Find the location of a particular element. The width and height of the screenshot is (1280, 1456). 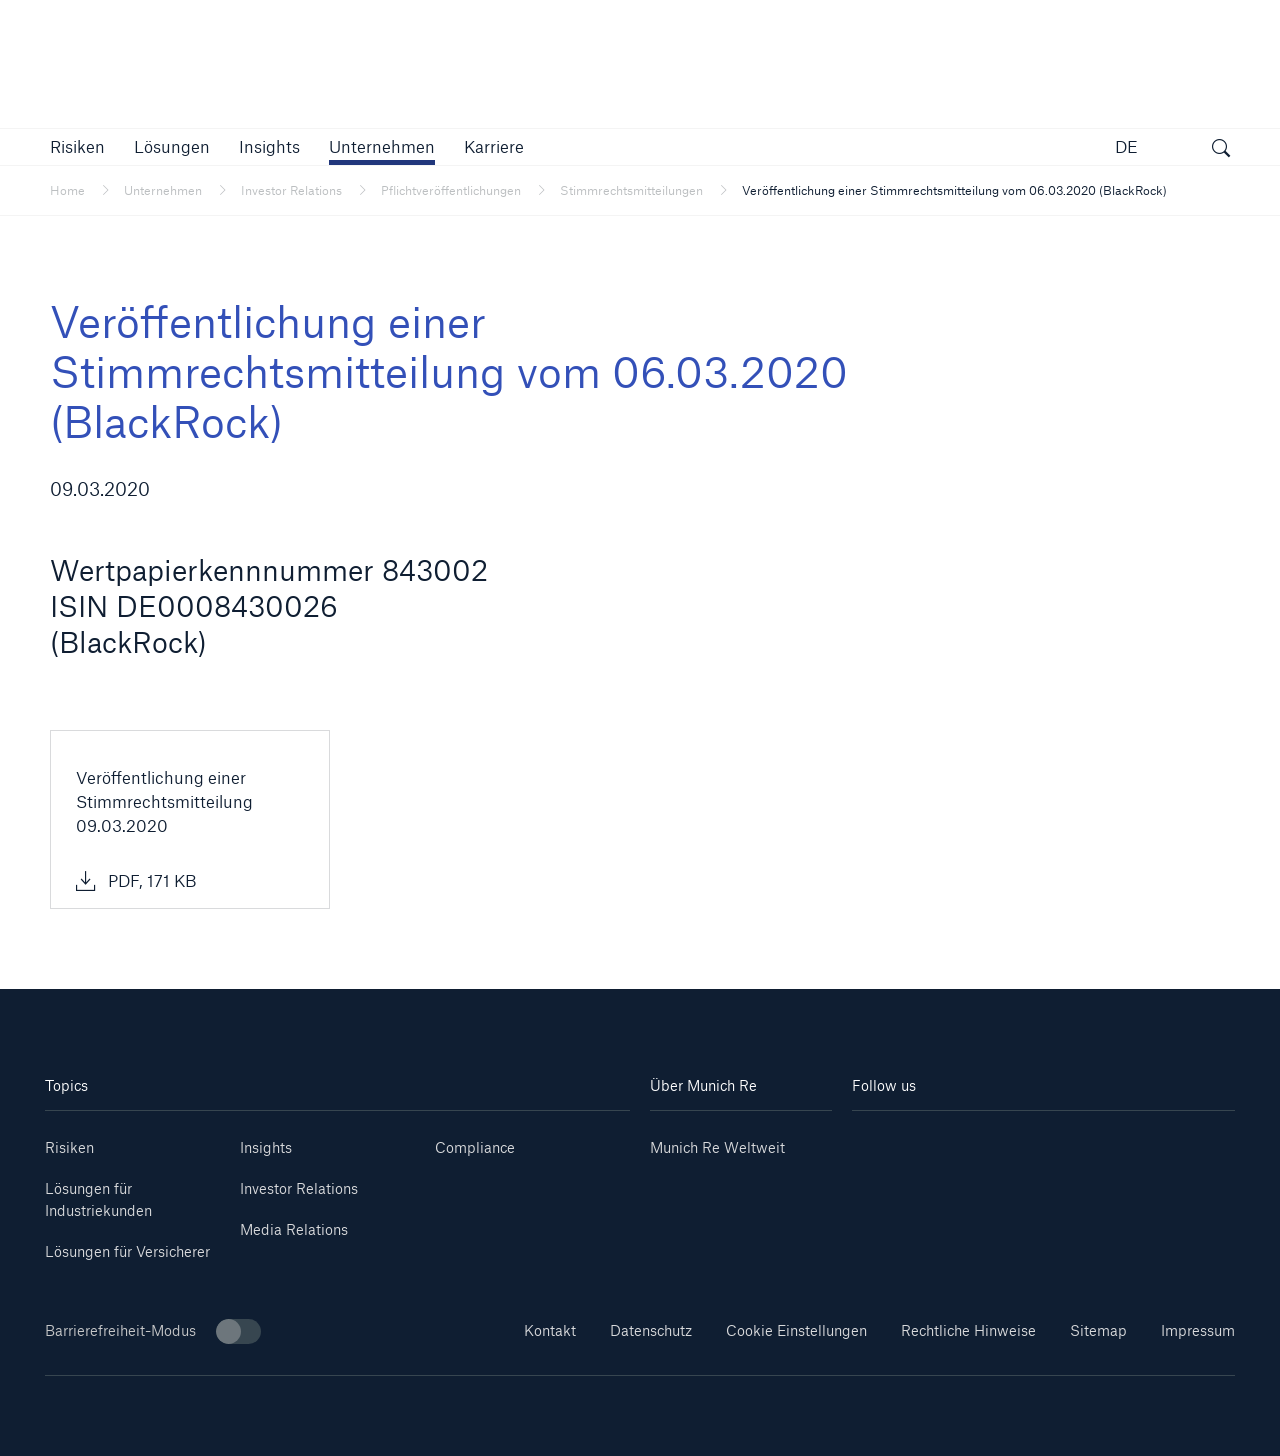

Impressum is located at coordinates (1198, 1330).